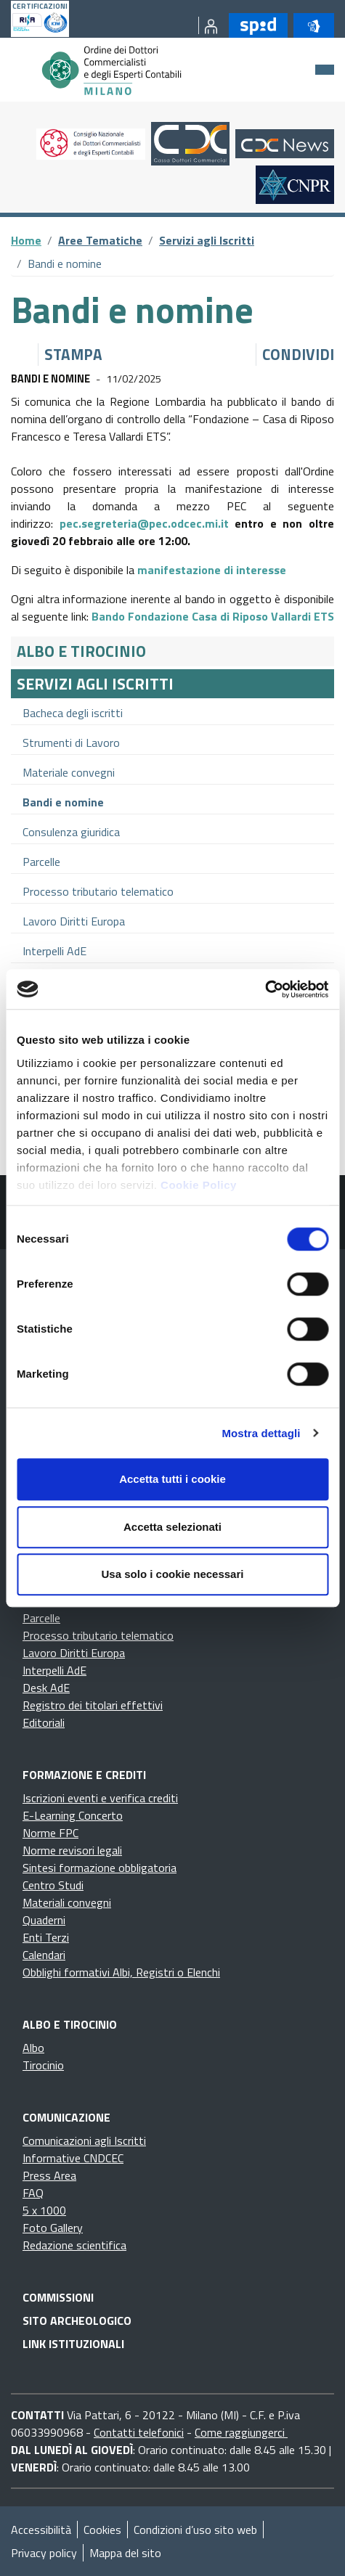 This screenshot has width=345, height=2576. What do you see at coordinates (102, 2529) in the screenshot?
I see `Cookies` at bounding box center [102, 2529].